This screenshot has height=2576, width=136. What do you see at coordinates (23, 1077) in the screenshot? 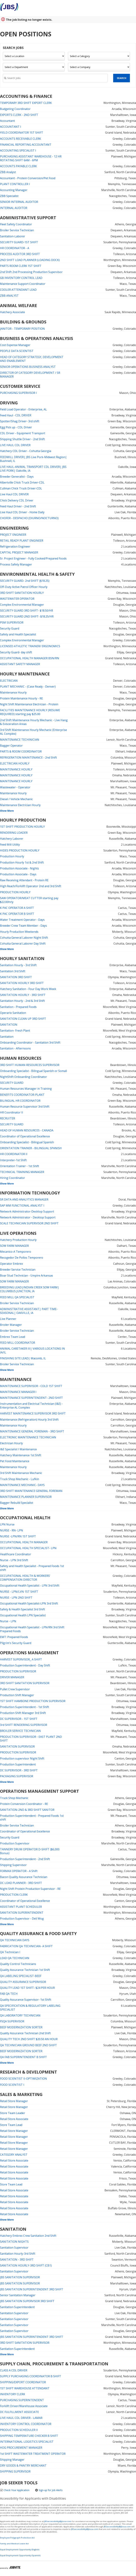
I see `NightShift Onboarding Coordinator` at bounding box center [23, 1077].